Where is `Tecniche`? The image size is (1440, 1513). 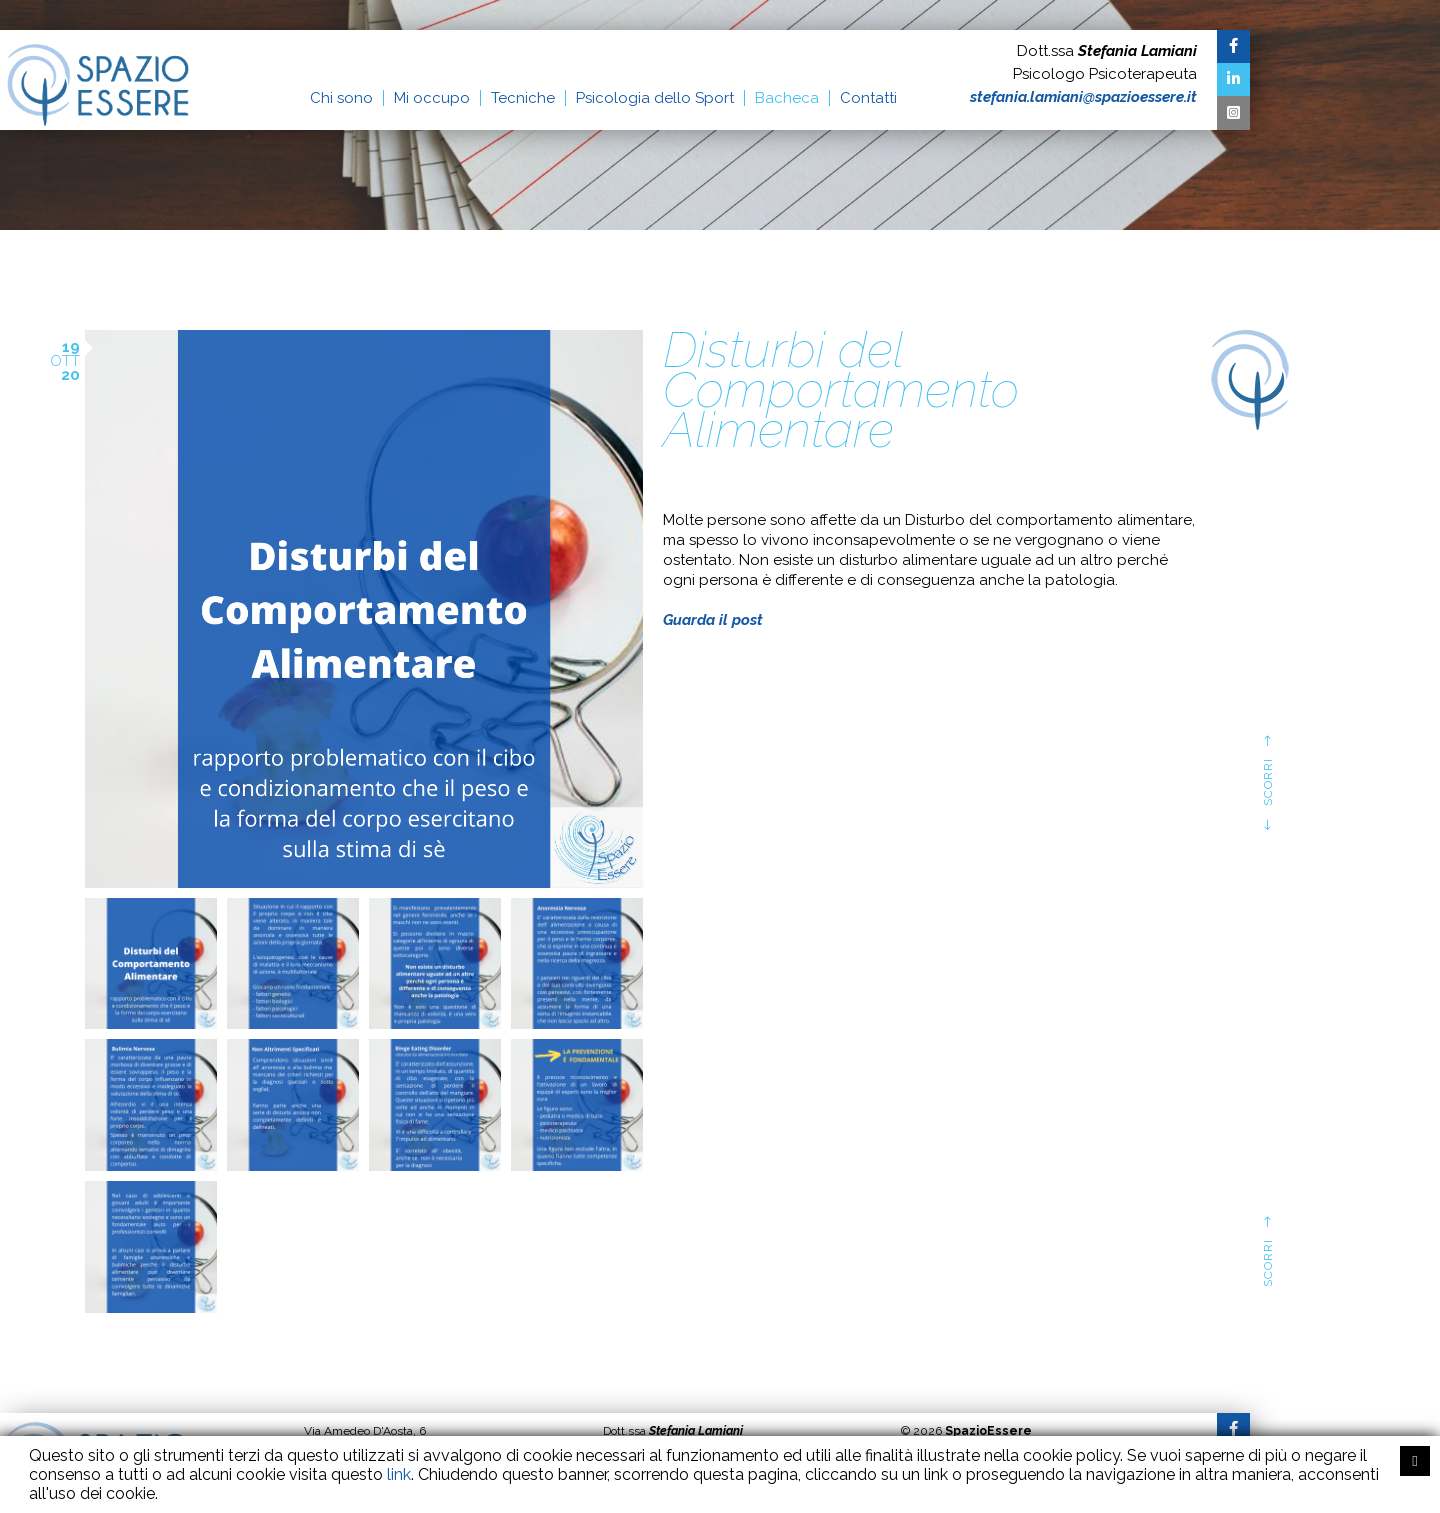 Tecniche is located at coordinates (523, 98).